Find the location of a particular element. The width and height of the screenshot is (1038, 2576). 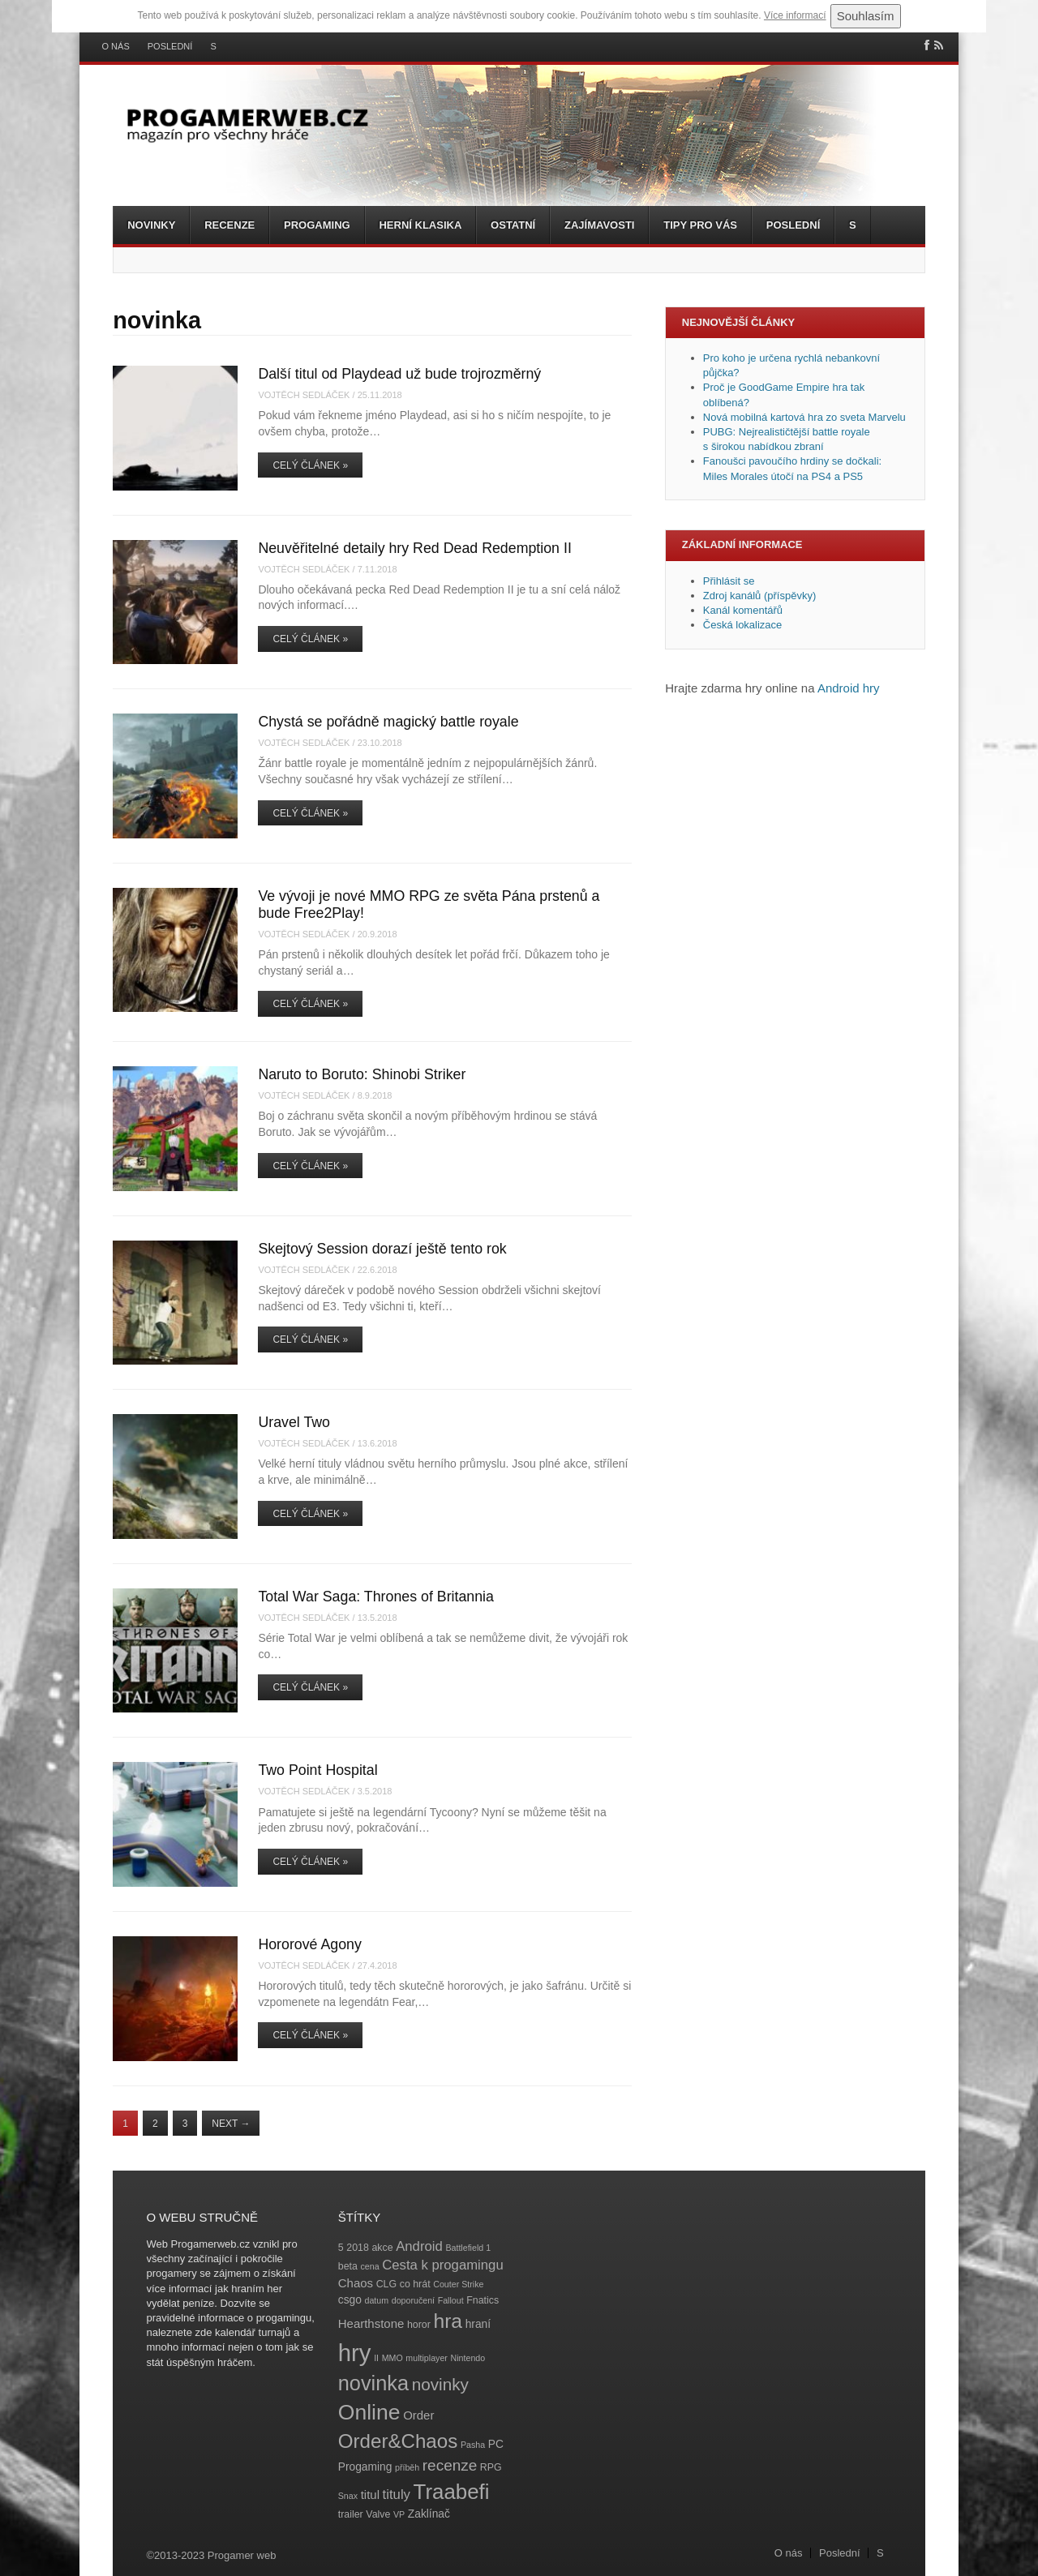

Total War Saga: Thrones of Britannia is located at coordinates (376, 1596).